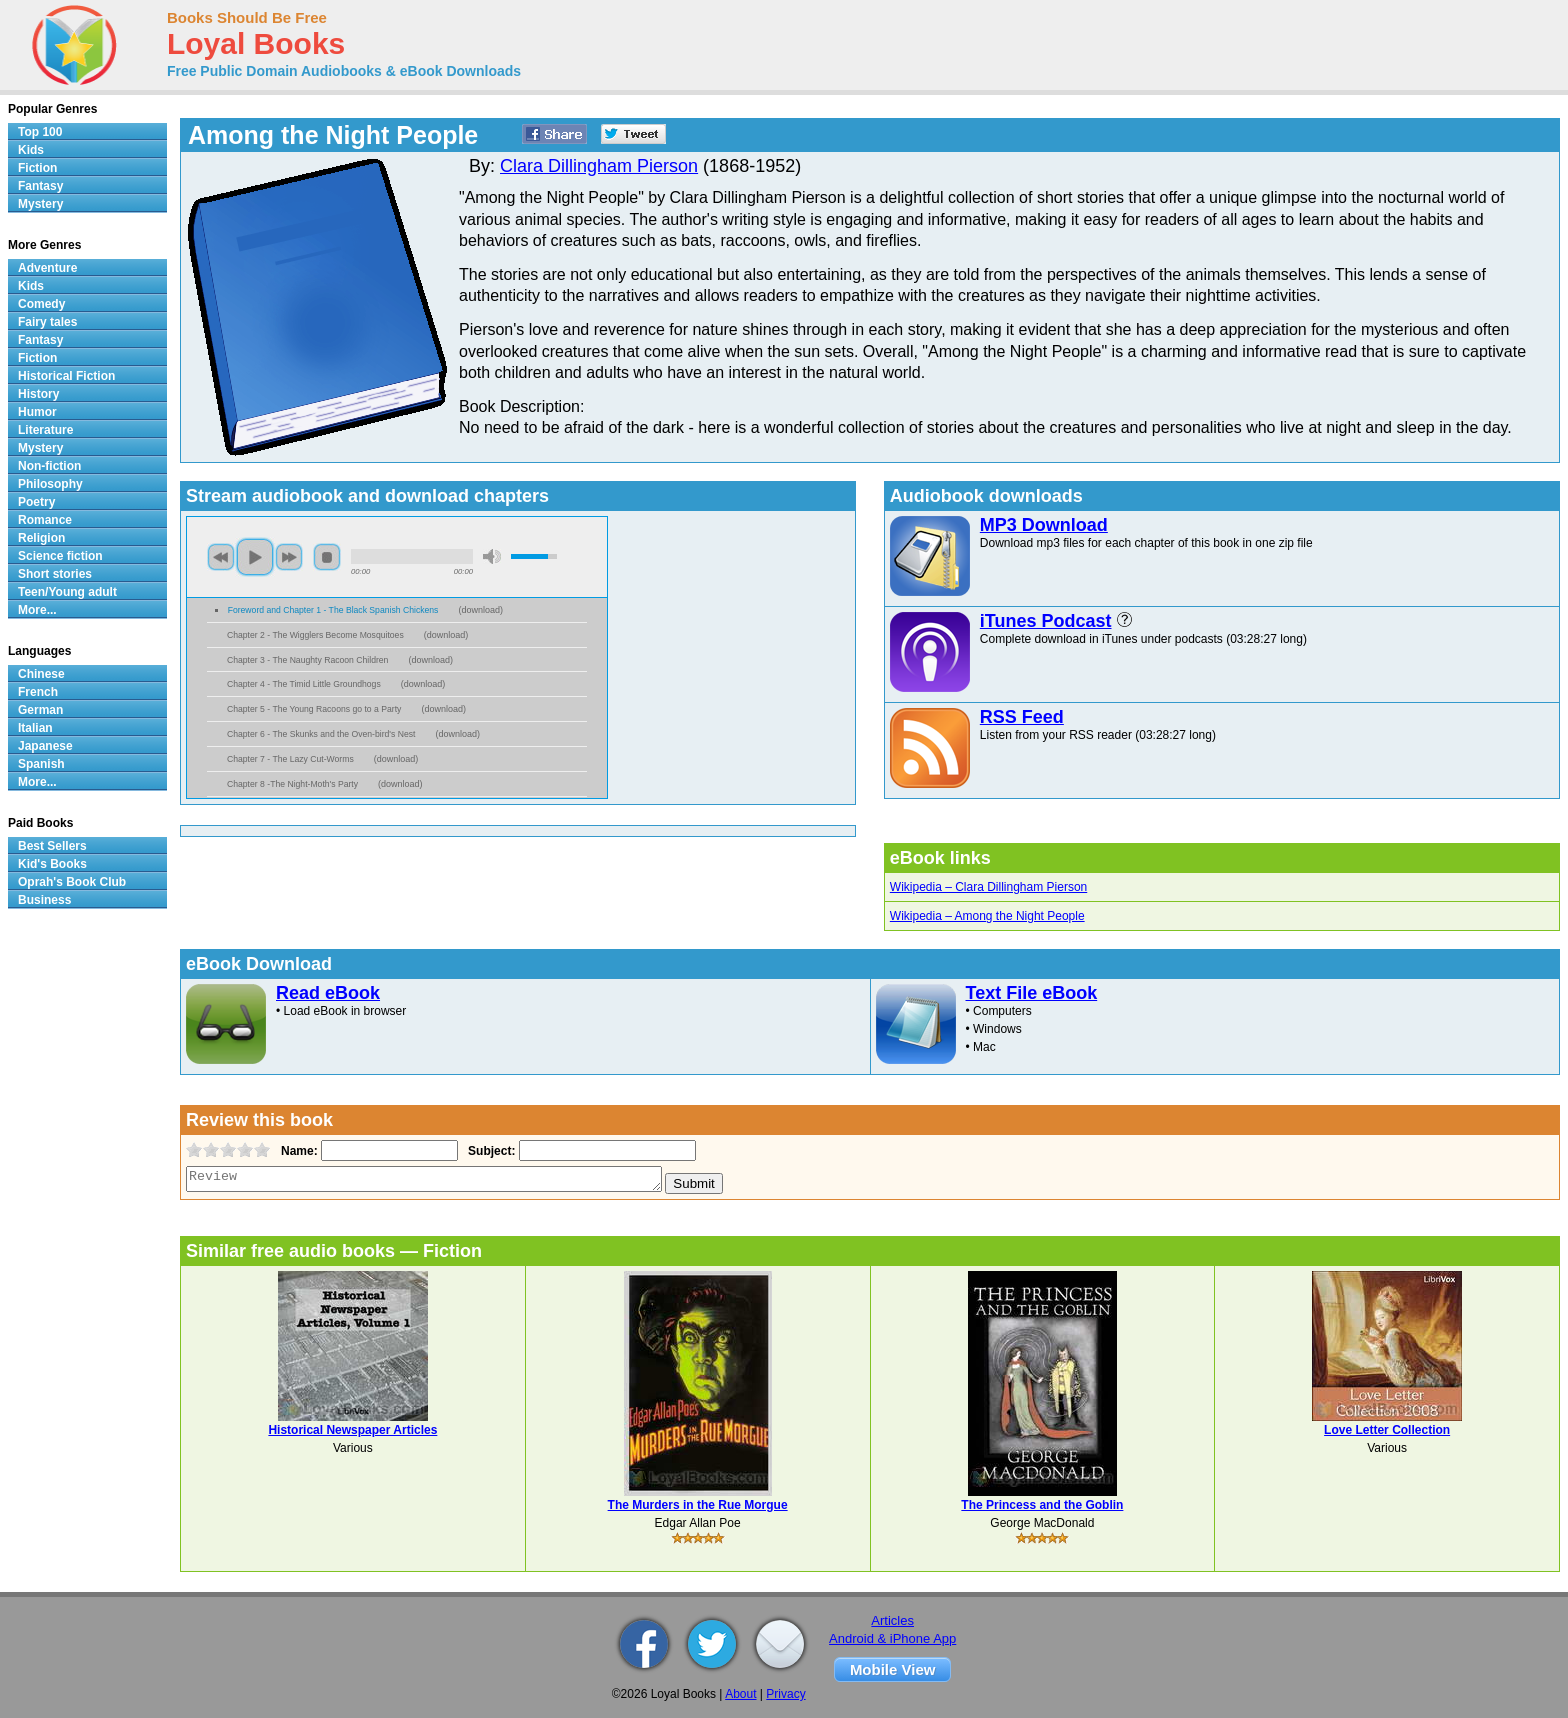 The width and height of the screenshot is (1568, 1718). Describe the element at coordinates (72, 882) in the screenshot. I see `Oprah's Book Club` at that location.